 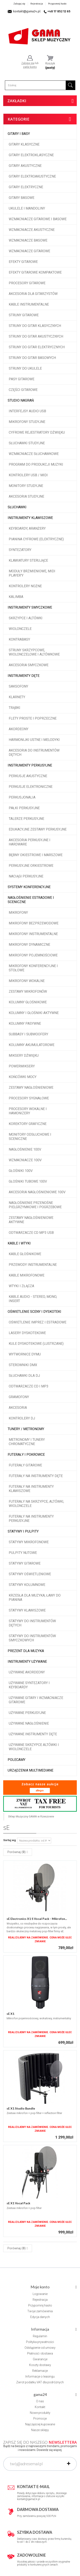 What do you see at coordinates (36, 1503) in the screenshot?
I see `Futerały na skrzypce, altówki, wiolonczele` at bounding box center [36, 1503].